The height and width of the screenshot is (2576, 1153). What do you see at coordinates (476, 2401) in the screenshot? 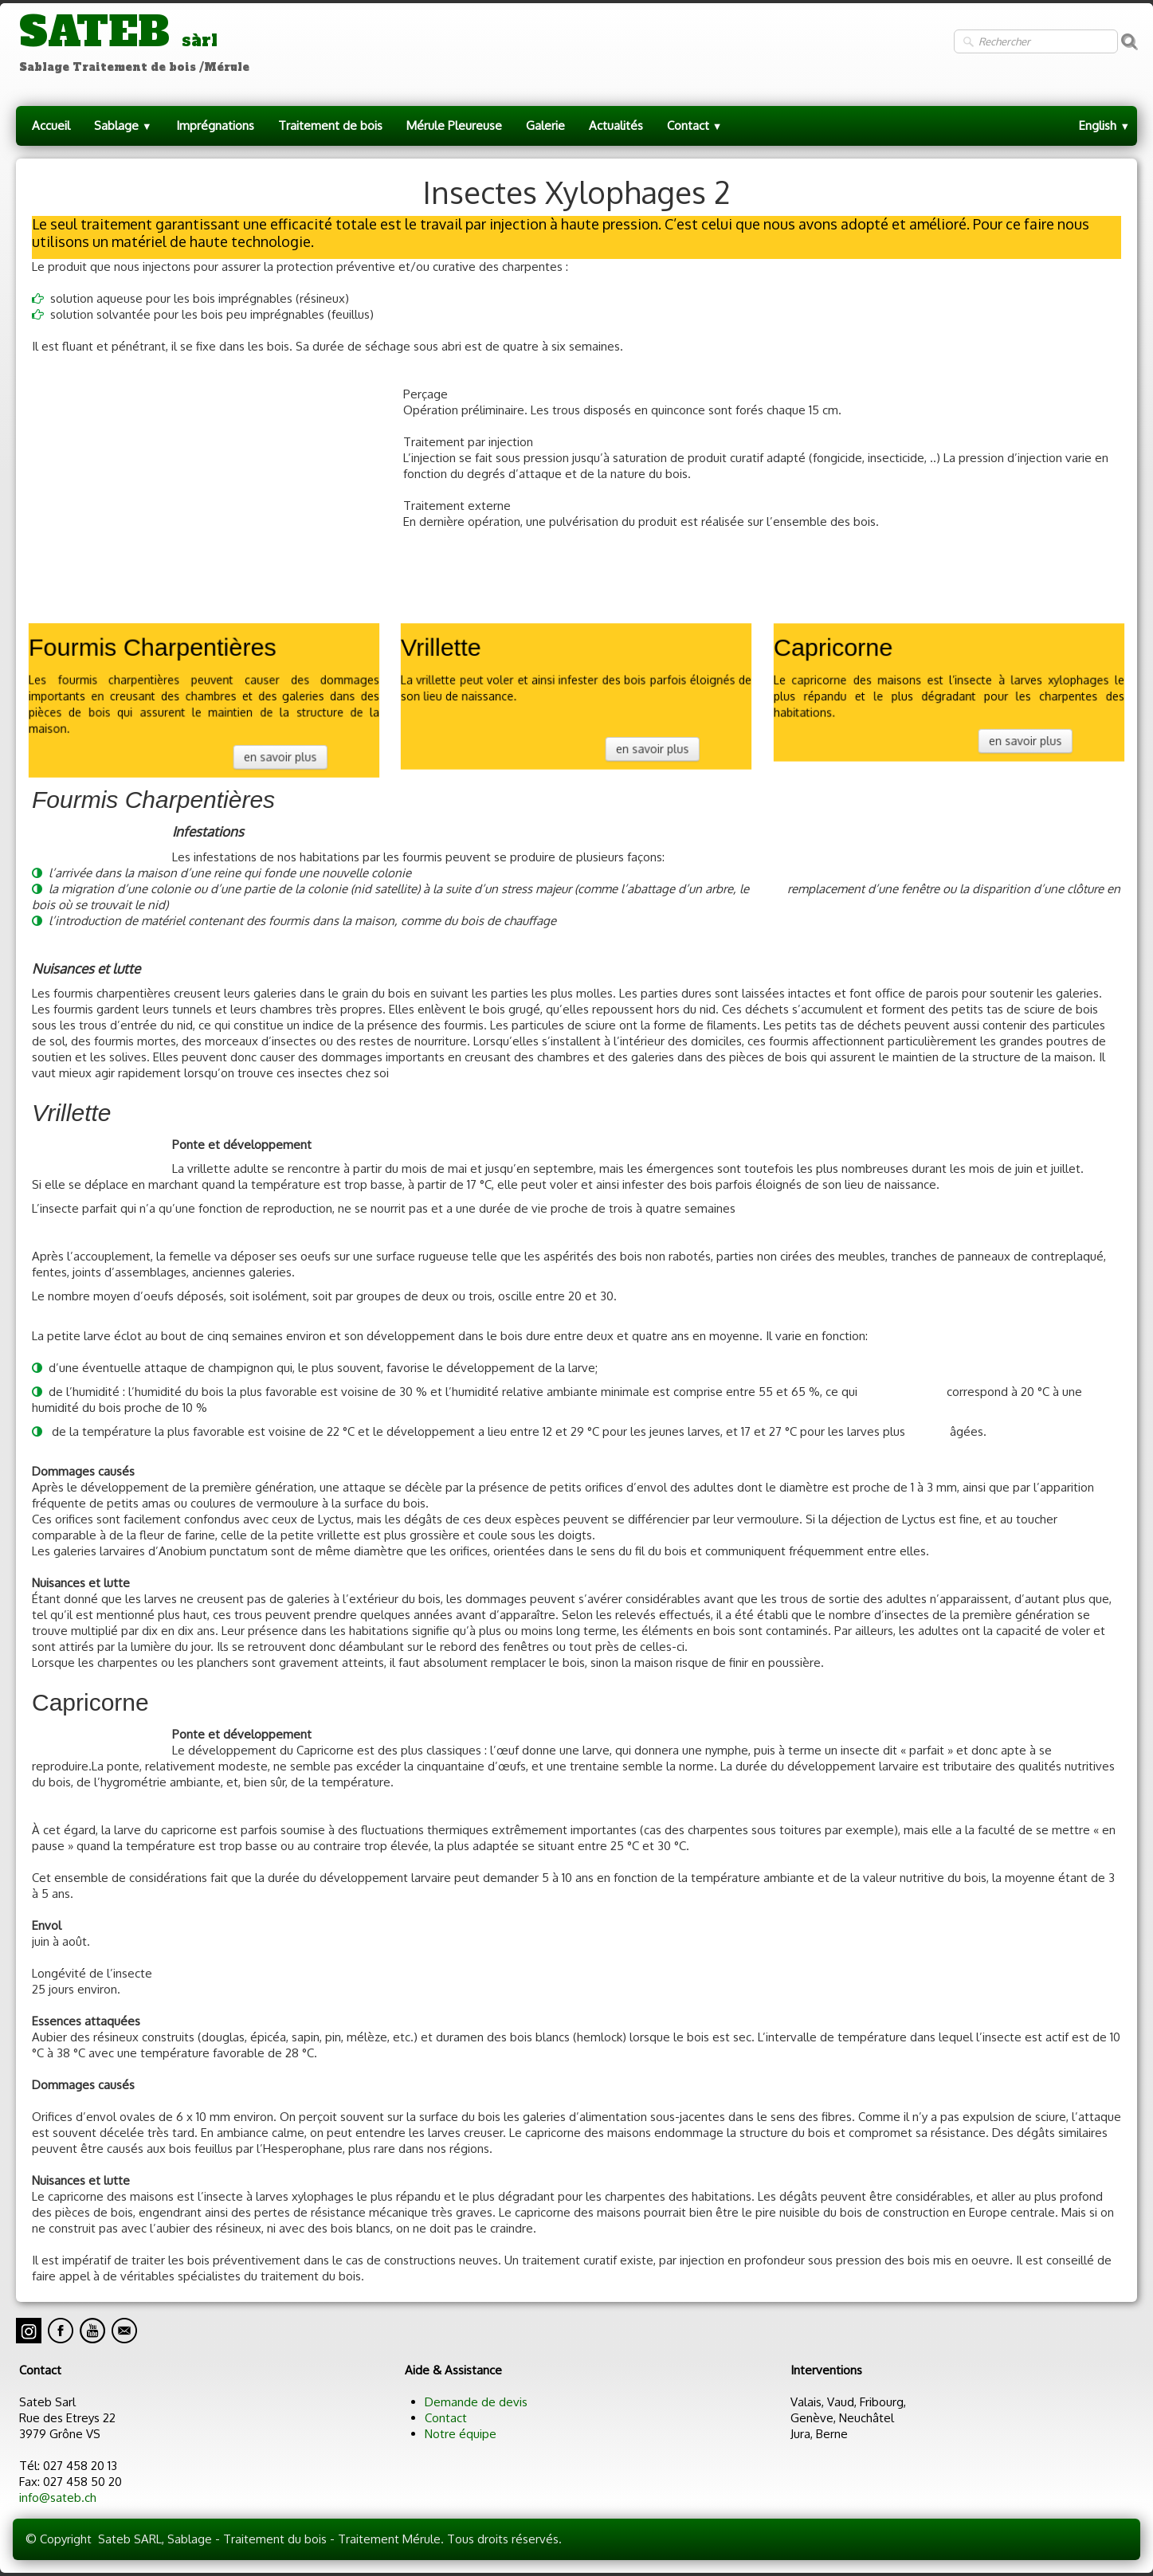
I see `Demande de devis` at bounding box center [476, 2401].